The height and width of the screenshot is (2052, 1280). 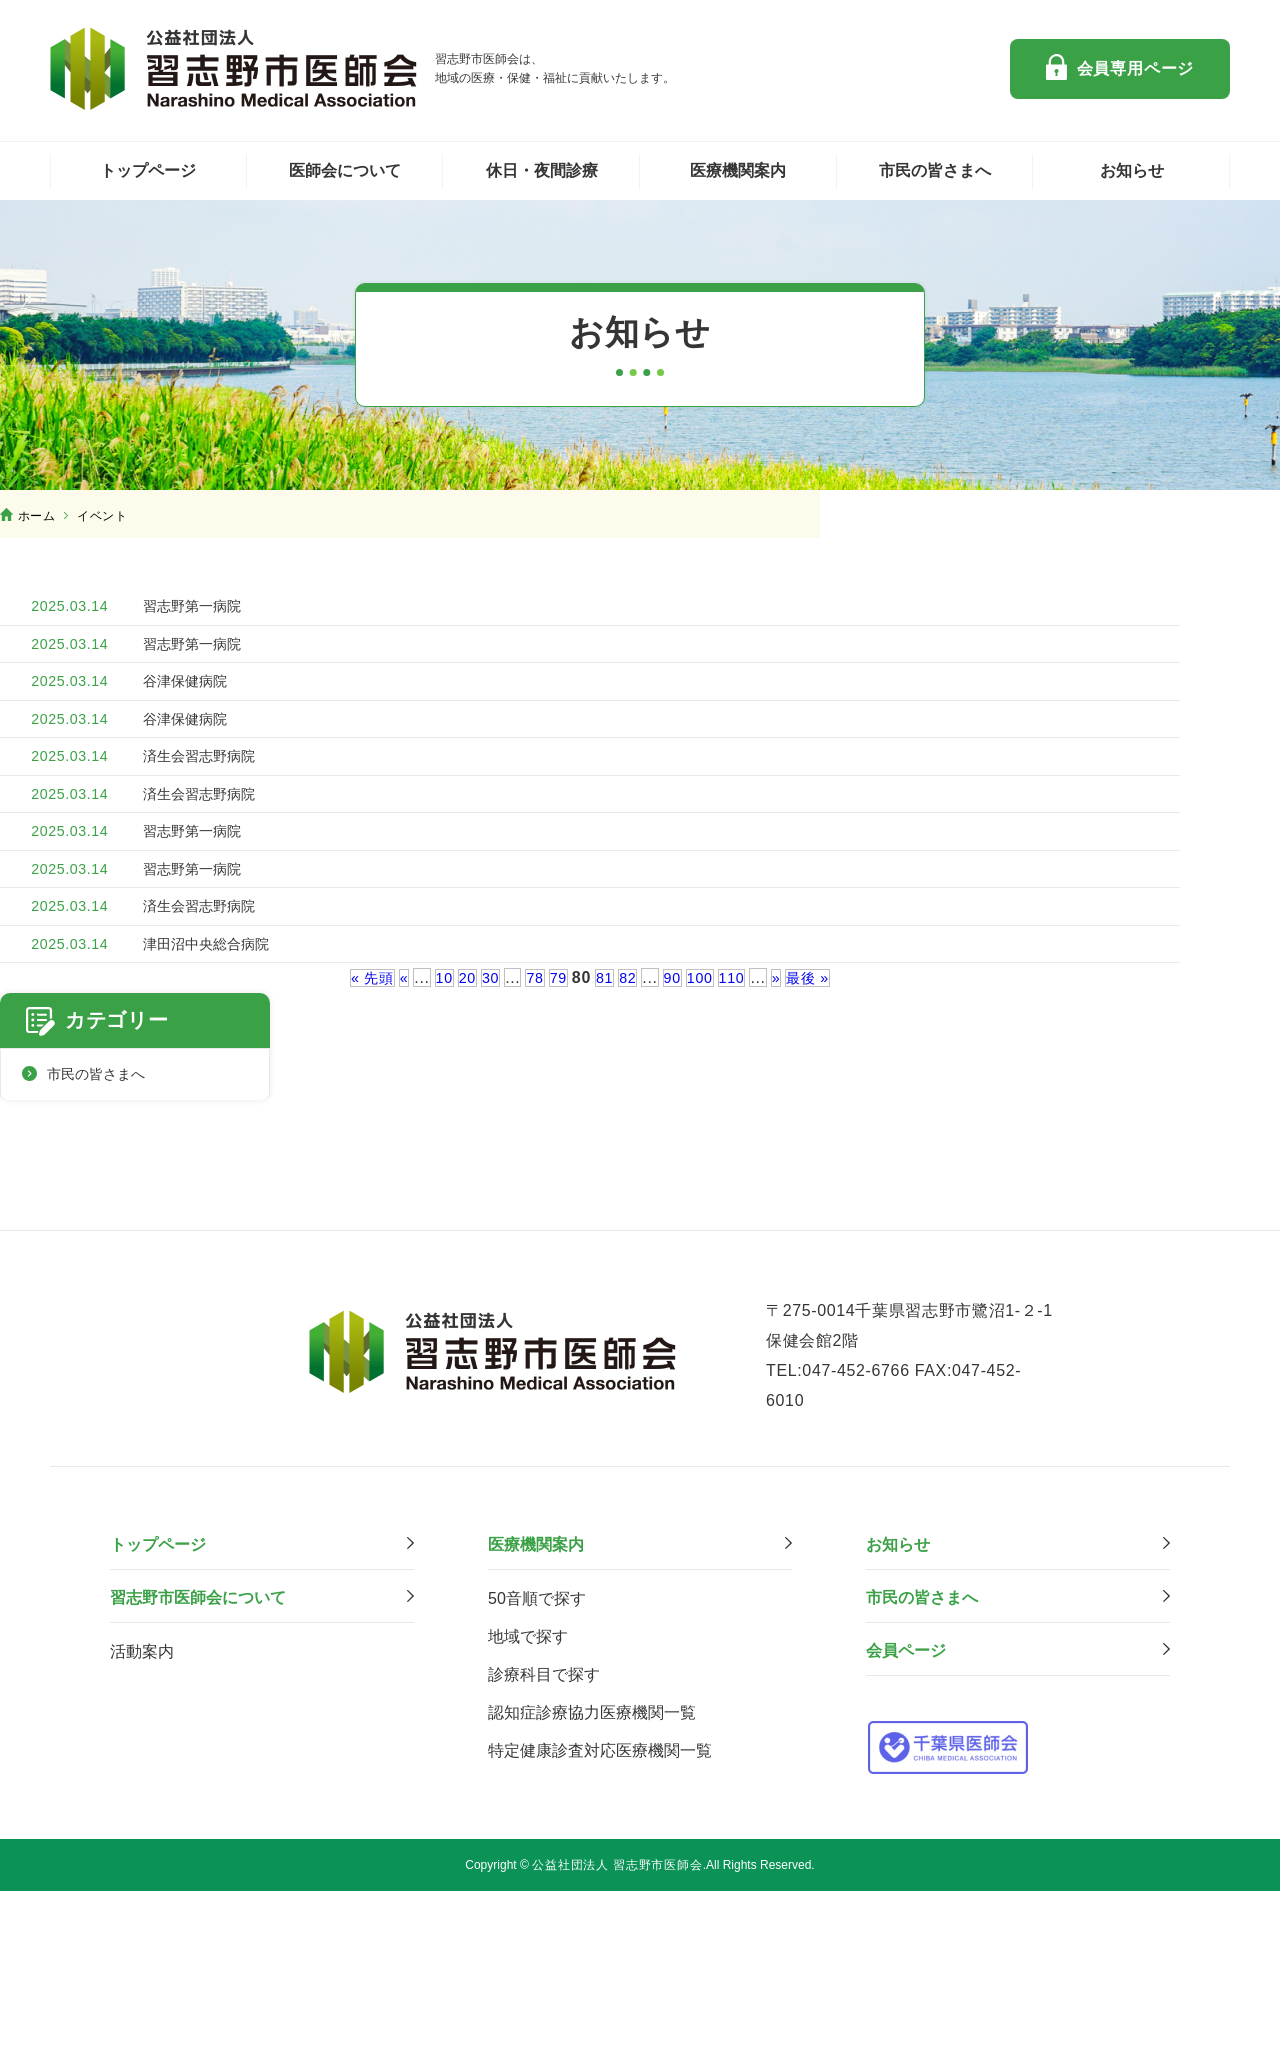 I want to click on 公益社団法人 習志野市医師会, so click(x=235, y=68).